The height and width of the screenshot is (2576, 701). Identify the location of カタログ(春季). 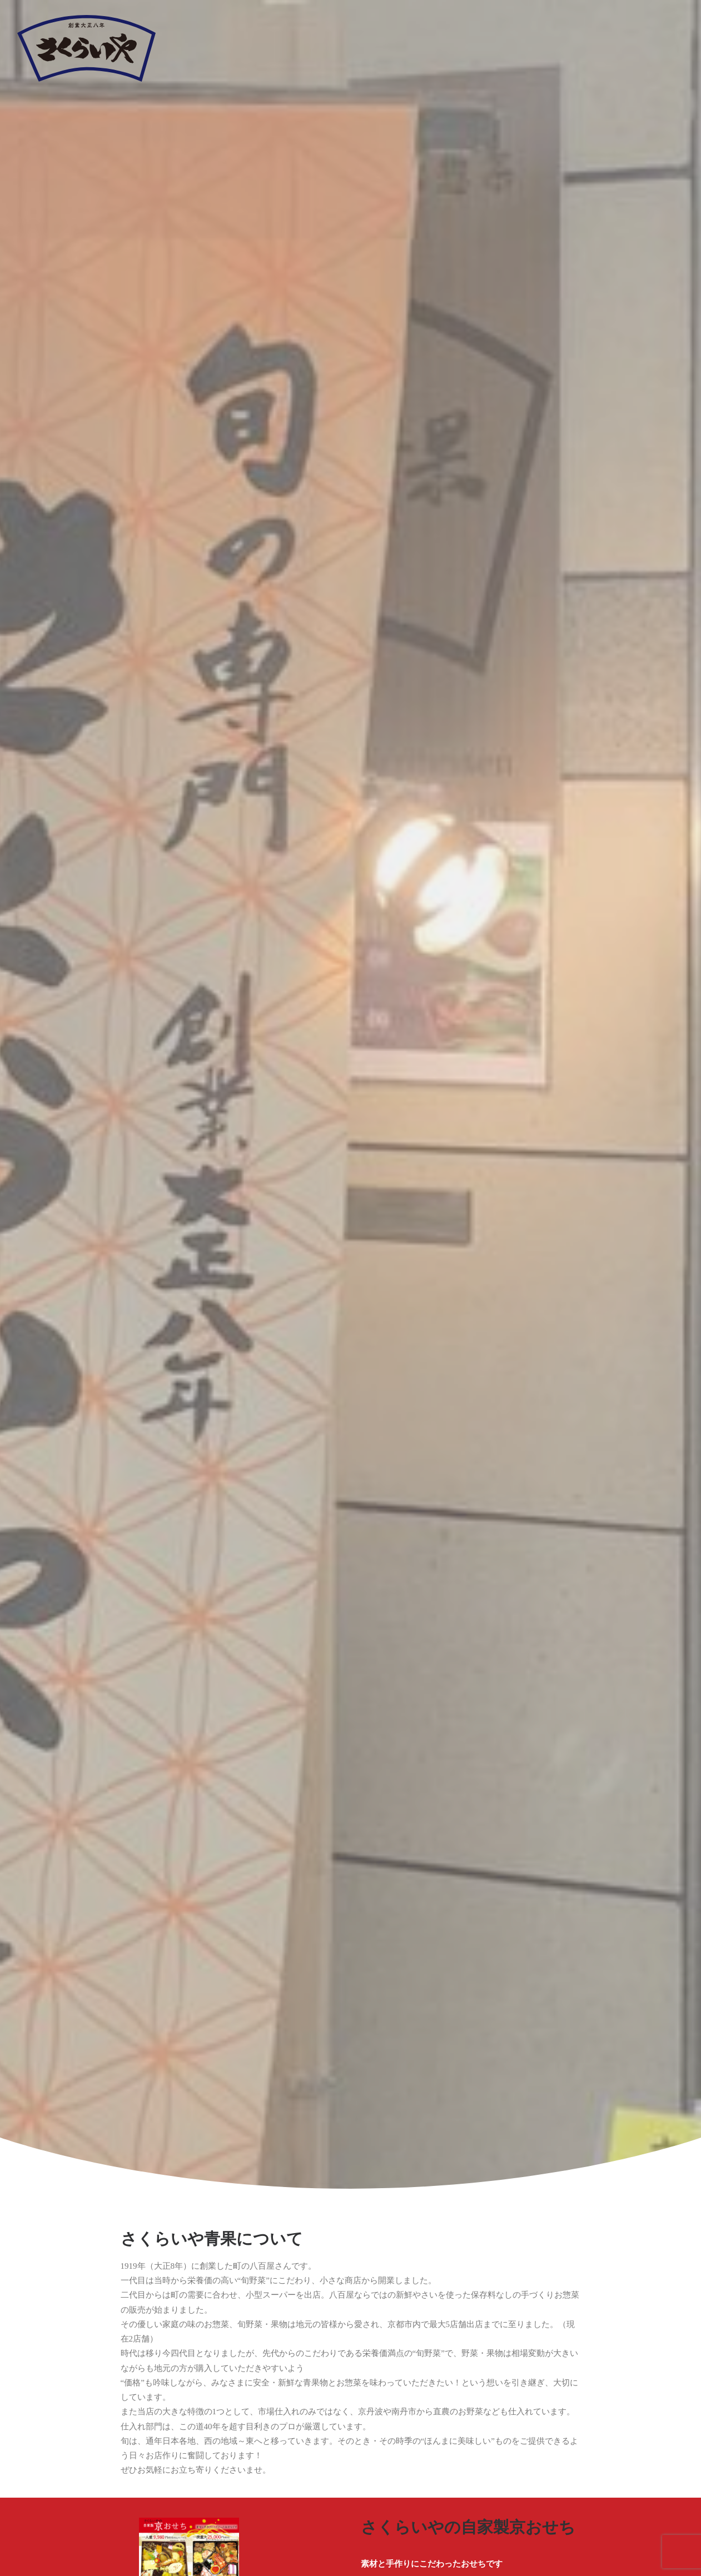
(108, 1084).